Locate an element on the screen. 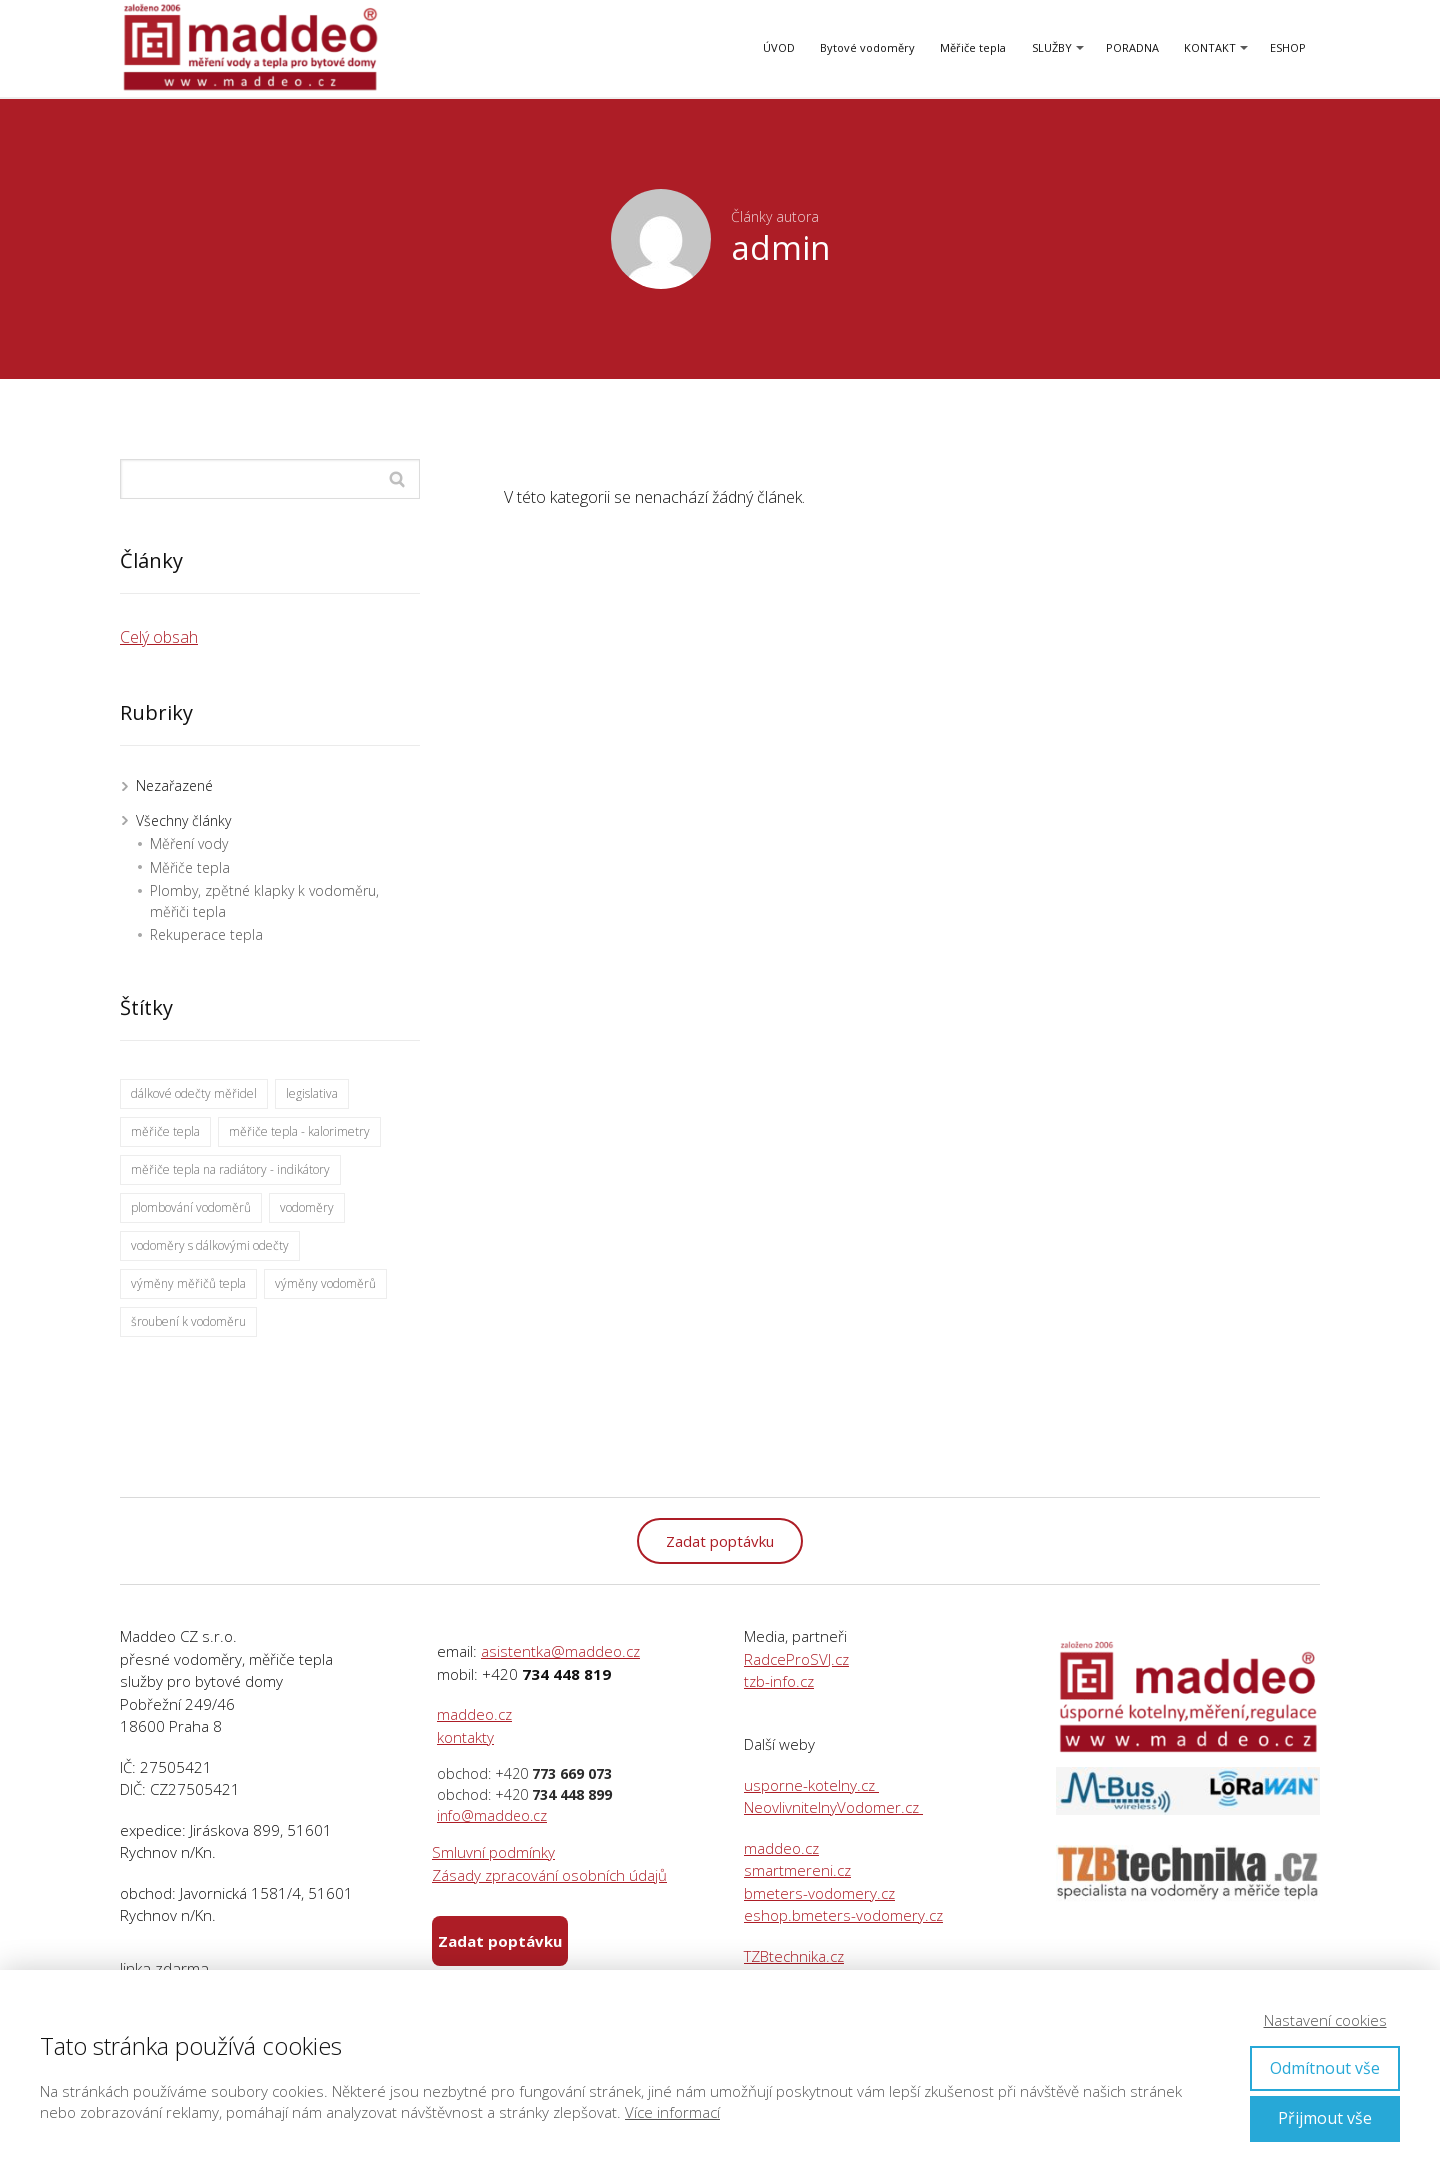 This screenshot has width=1440, height=2182. ÚVOD is located at coordinates (779, 47).